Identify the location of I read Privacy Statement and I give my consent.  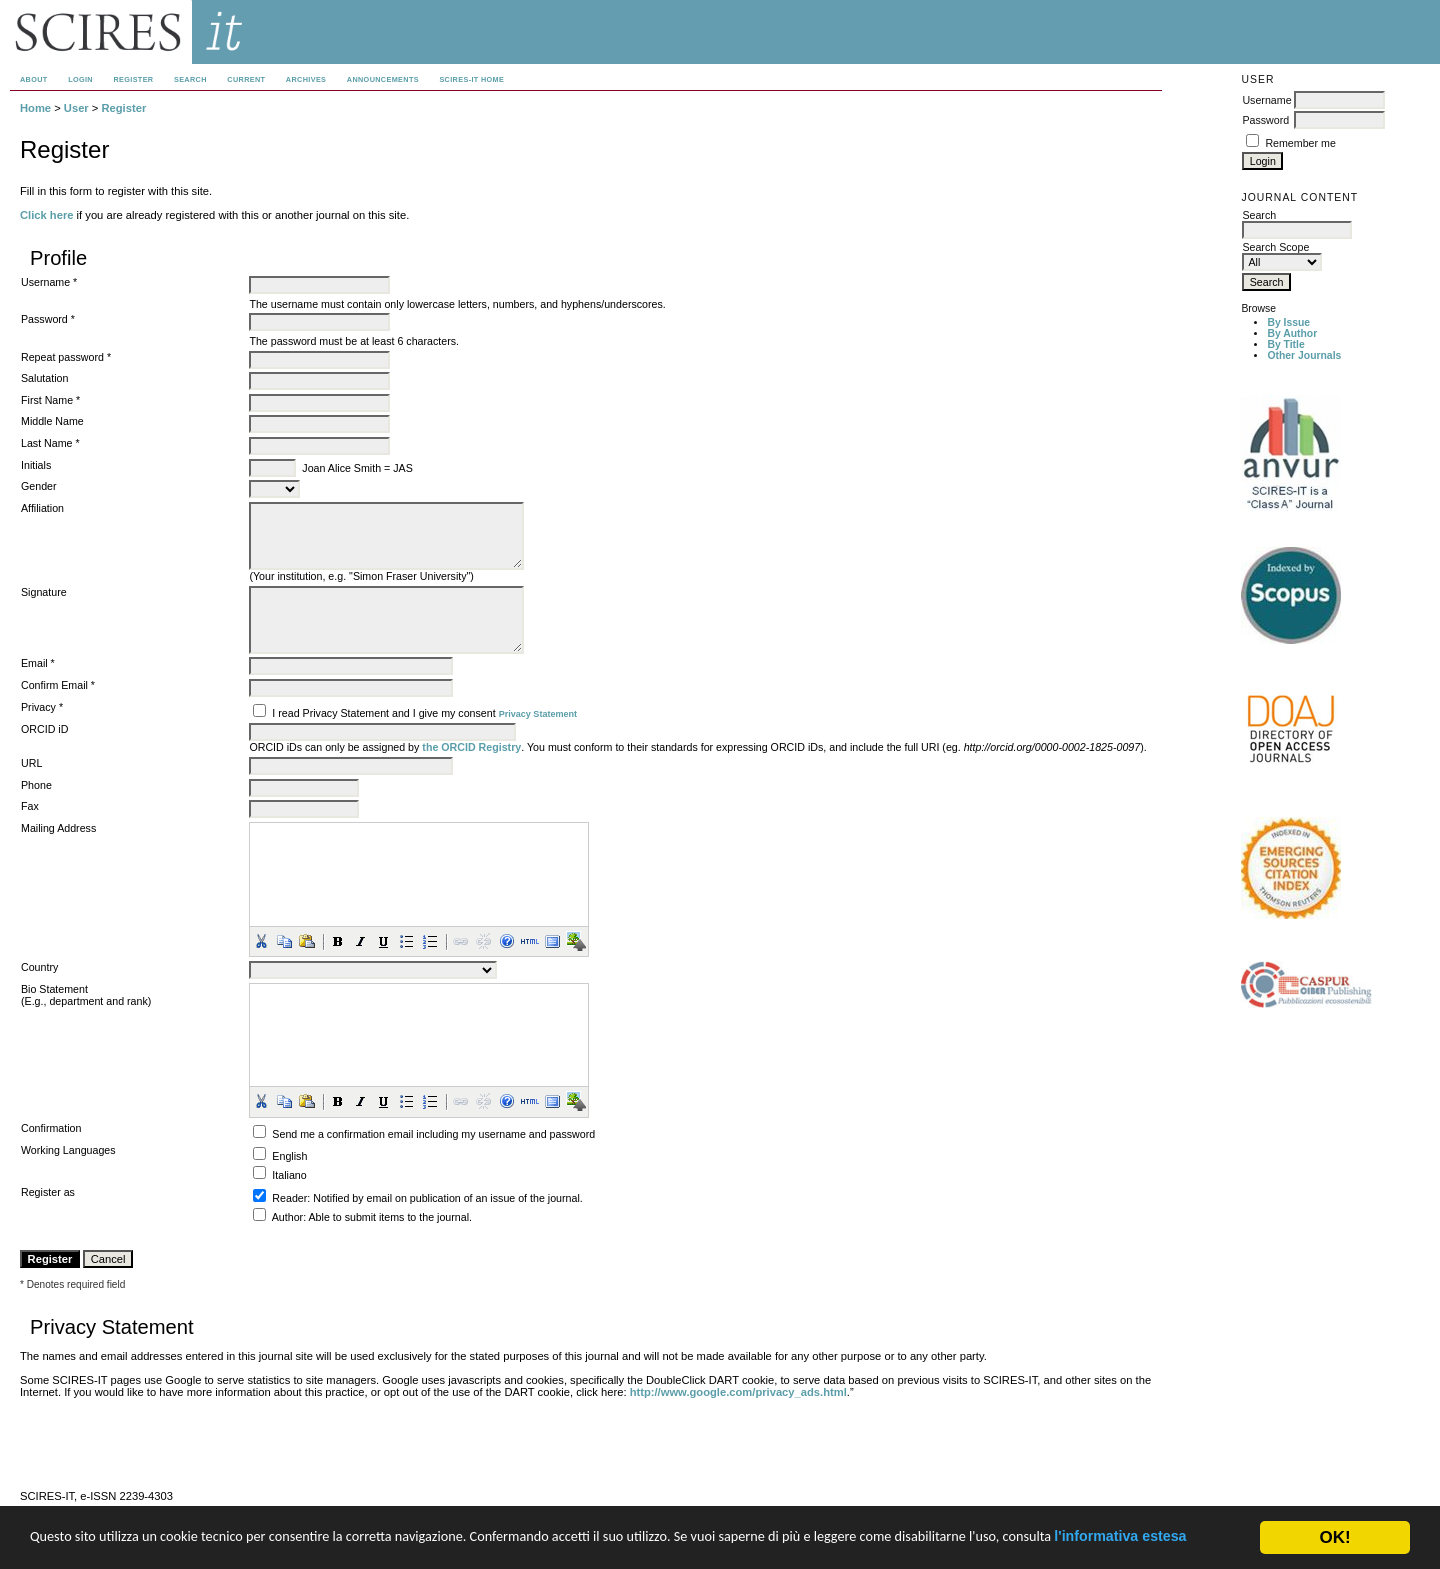
(383, 713).